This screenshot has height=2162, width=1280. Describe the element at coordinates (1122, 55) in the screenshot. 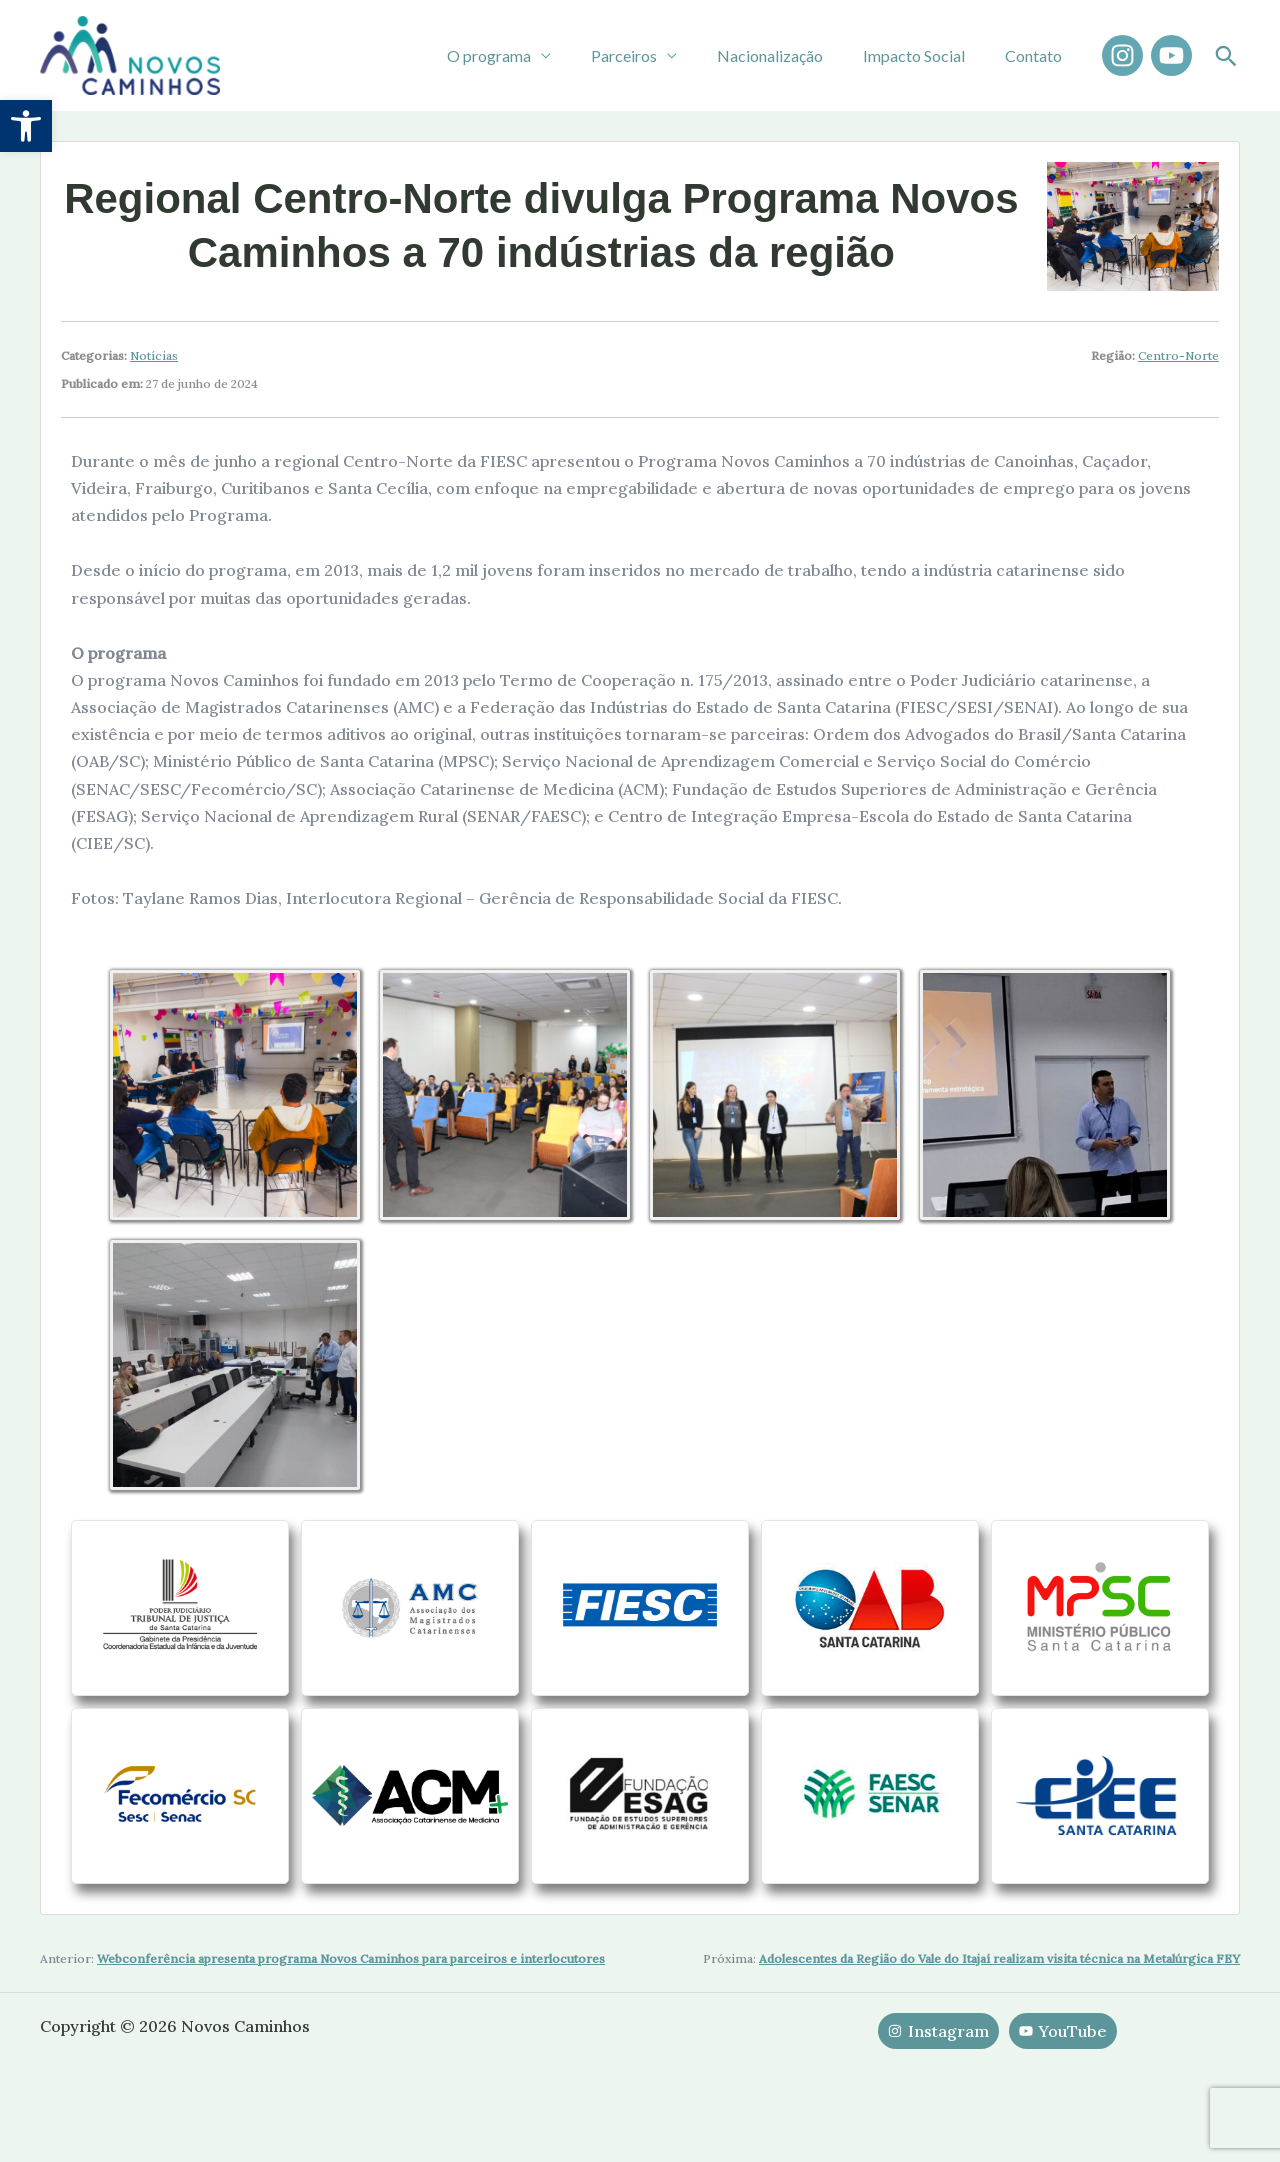

I see `[Instagram]` at that location.